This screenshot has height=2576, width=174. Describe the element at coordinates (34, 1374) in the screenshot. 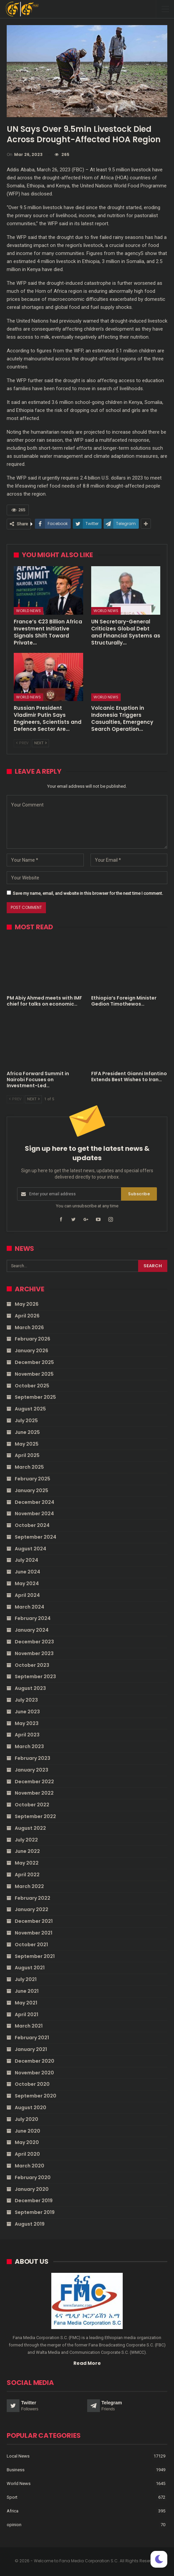

I see `November 2025` at that location.